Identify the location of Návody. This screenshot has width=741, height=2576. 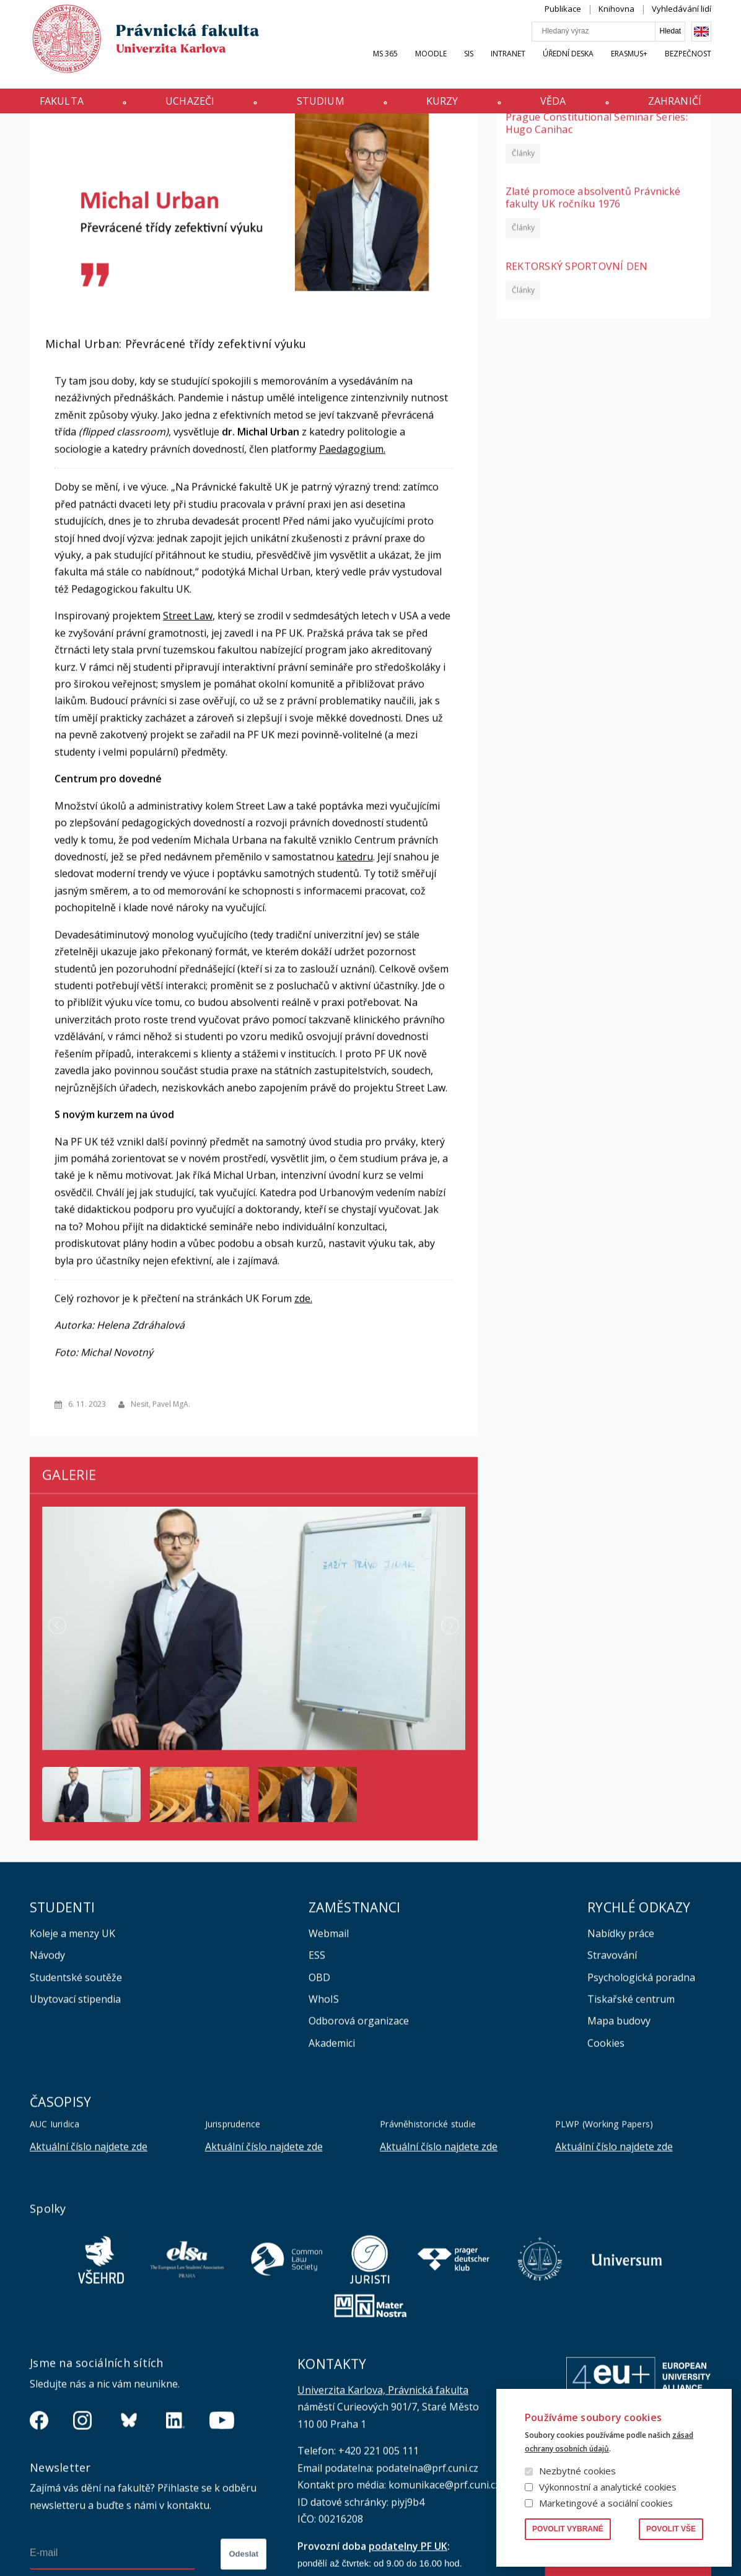
(47, 2068).